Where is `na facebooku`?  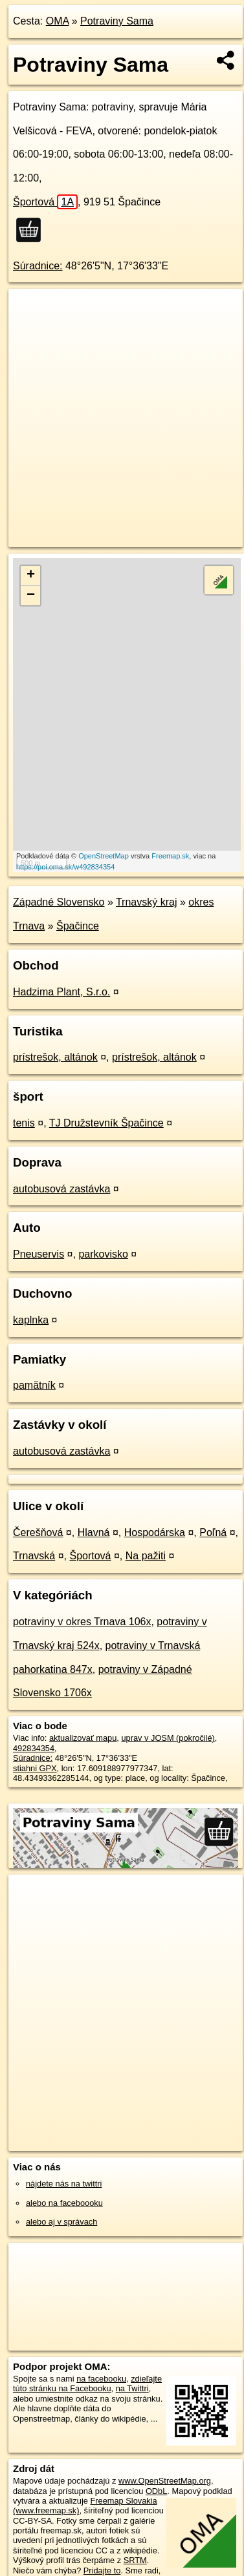 na facebooku is located at coordinates (101, 2379).